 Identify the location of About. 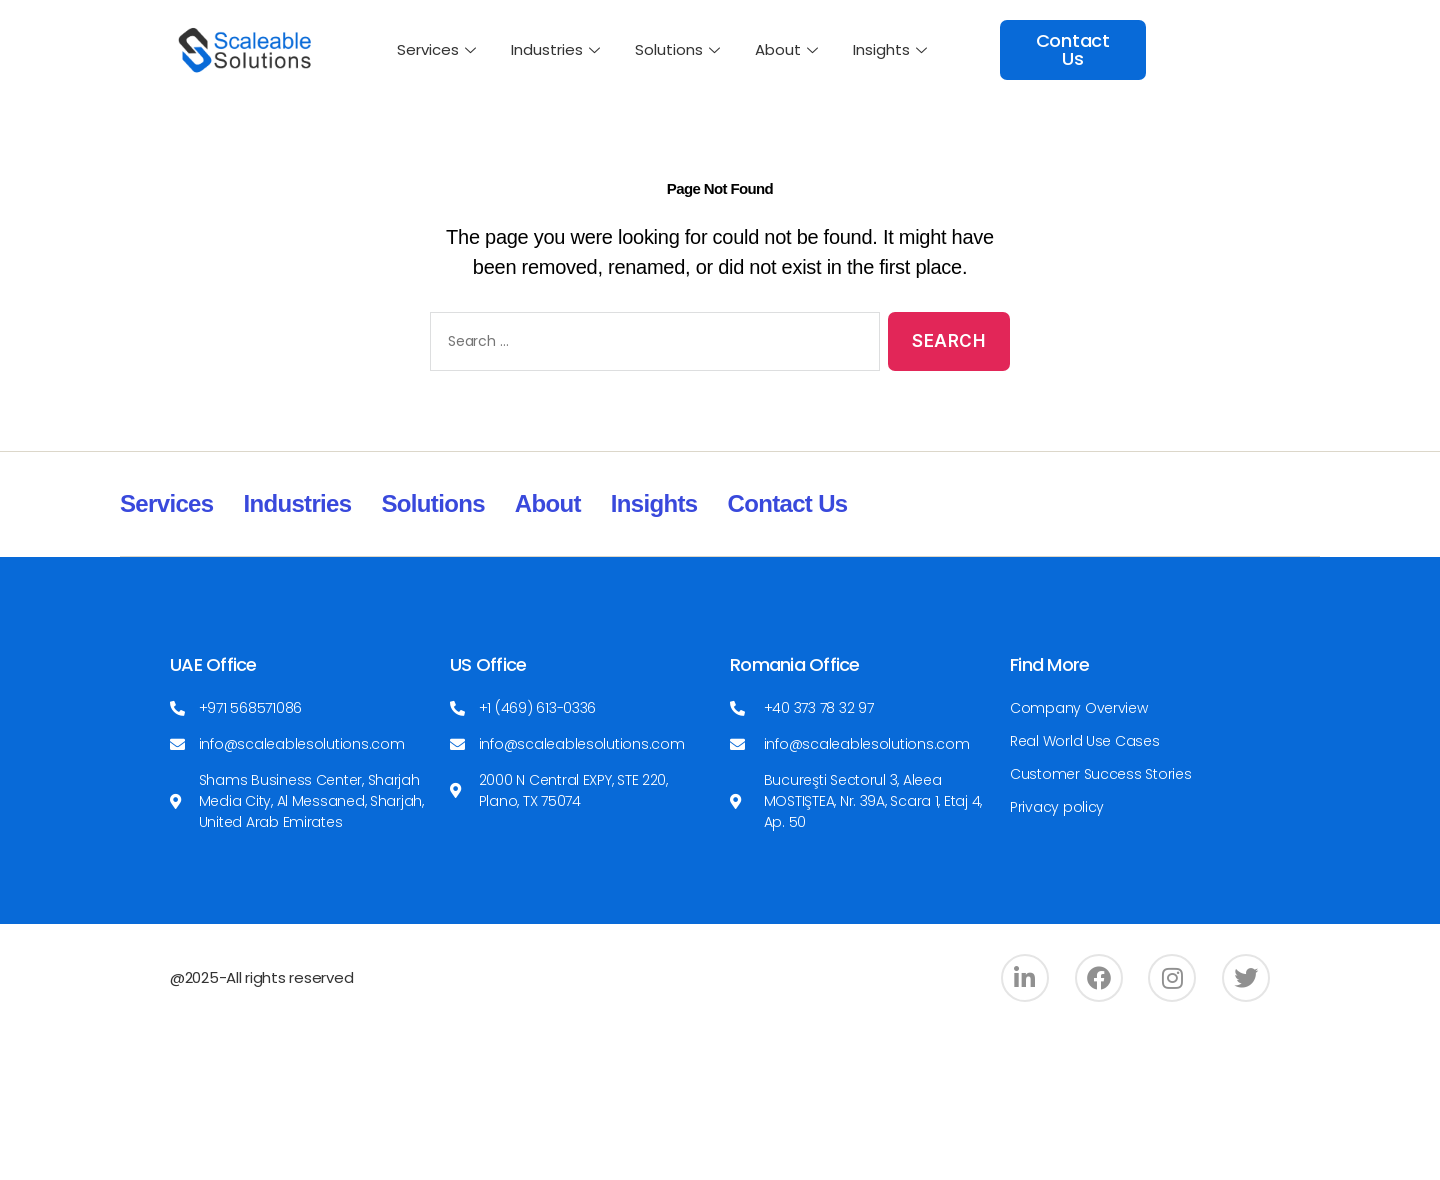
(789, 49).